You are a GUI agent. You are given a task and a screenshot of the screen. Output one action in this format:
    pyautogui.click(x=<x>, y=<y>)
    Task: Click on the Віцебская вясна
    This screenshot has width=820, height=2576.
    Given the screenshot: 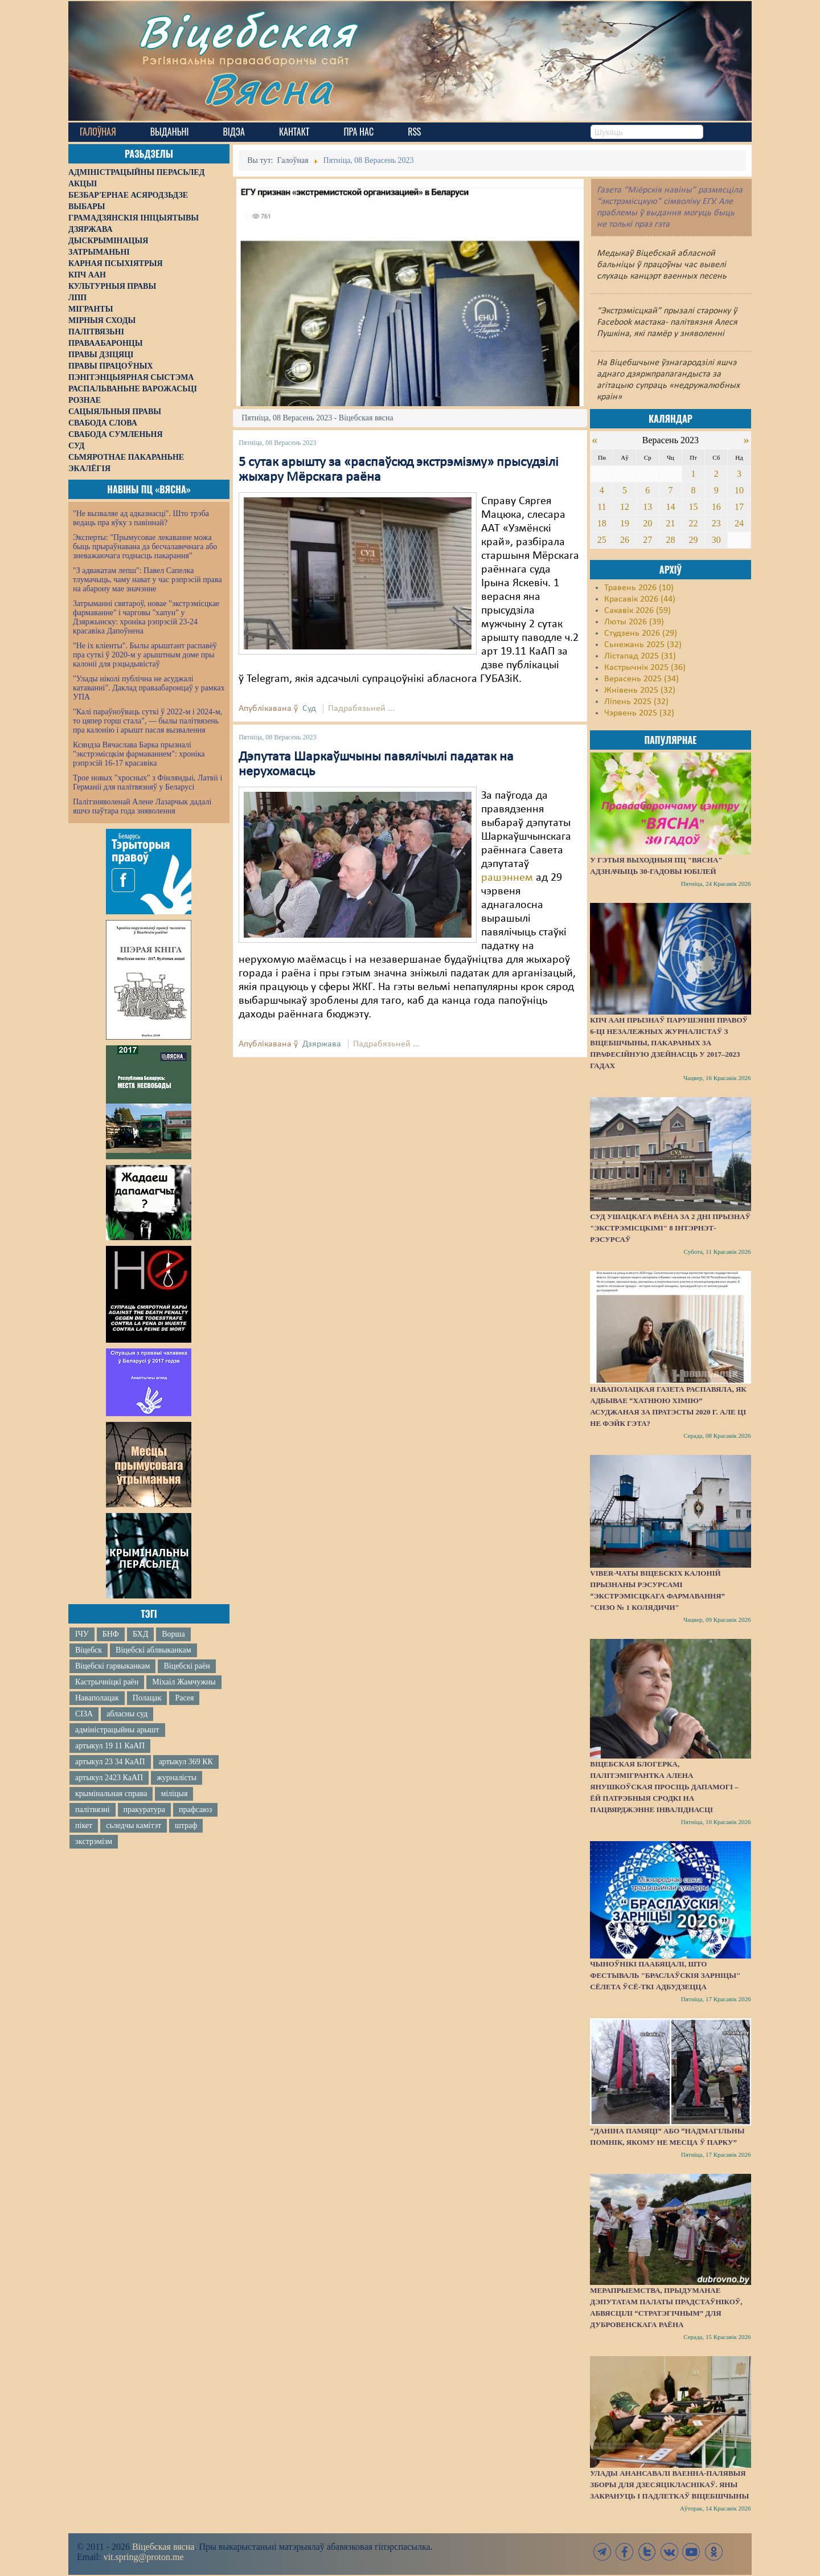 What is the action you would take?
    pyautogui.click(x=163, y=2547)
    